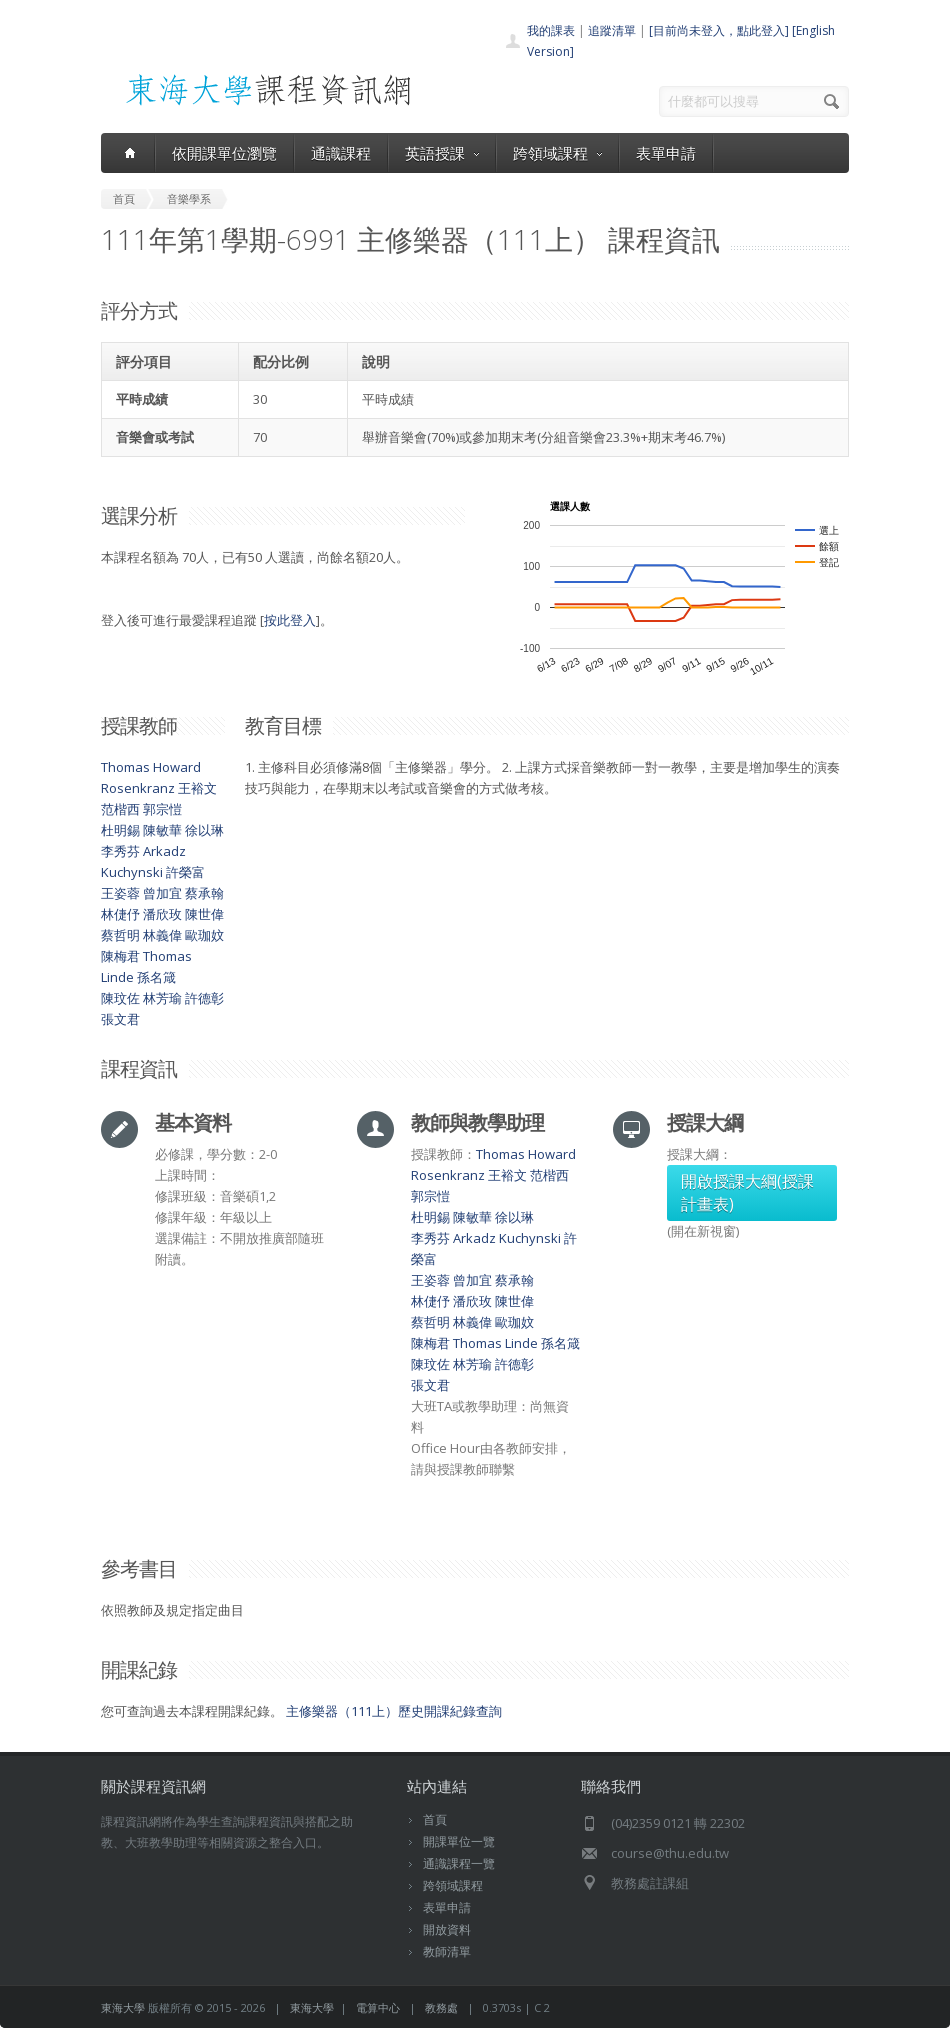 This screenshot has width=950, height=2028. I want to click on Arkadz Kuchynski, so click(507, 1238).